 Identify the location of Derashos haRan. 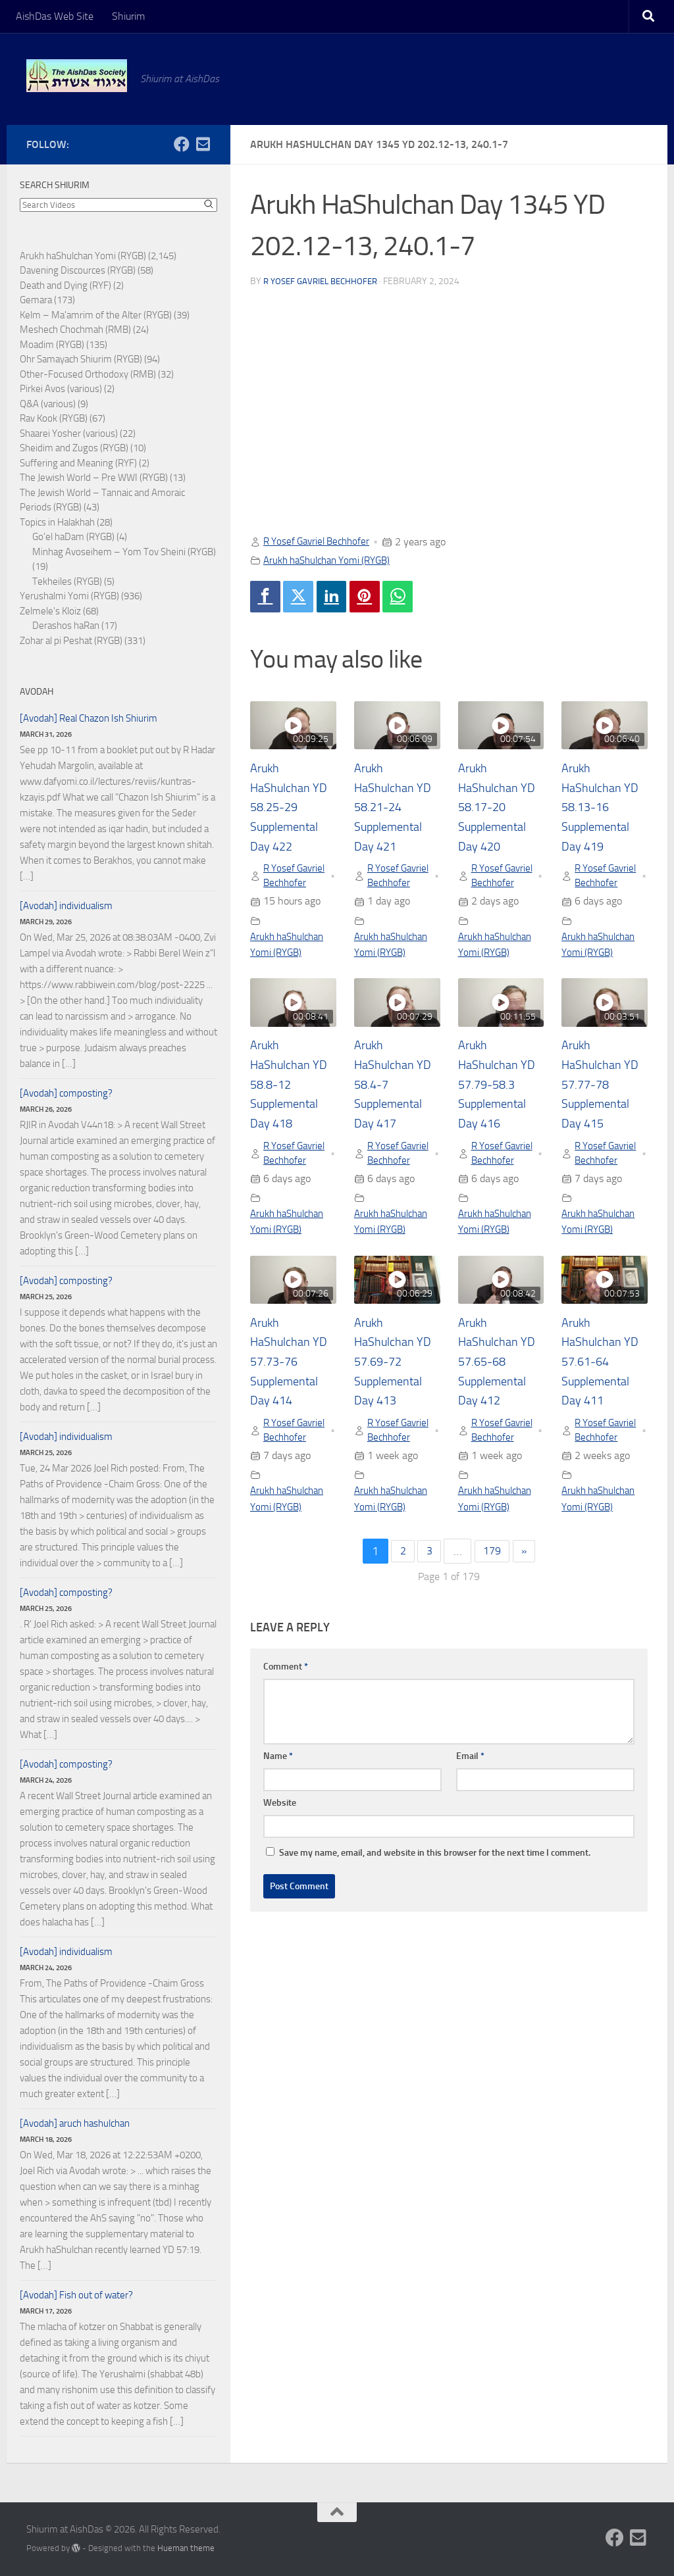
(65, 626).